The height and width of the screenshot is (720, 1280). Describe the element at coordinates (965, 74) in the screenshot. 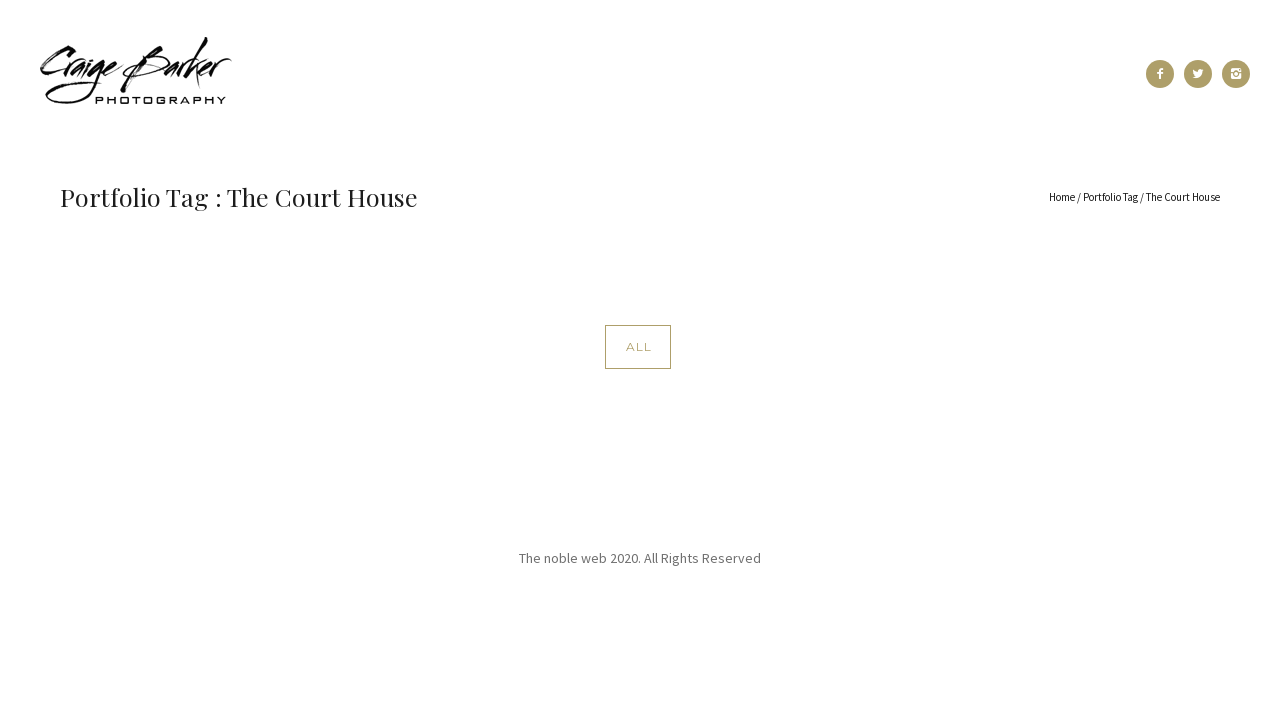

I see `Contact` at that location.